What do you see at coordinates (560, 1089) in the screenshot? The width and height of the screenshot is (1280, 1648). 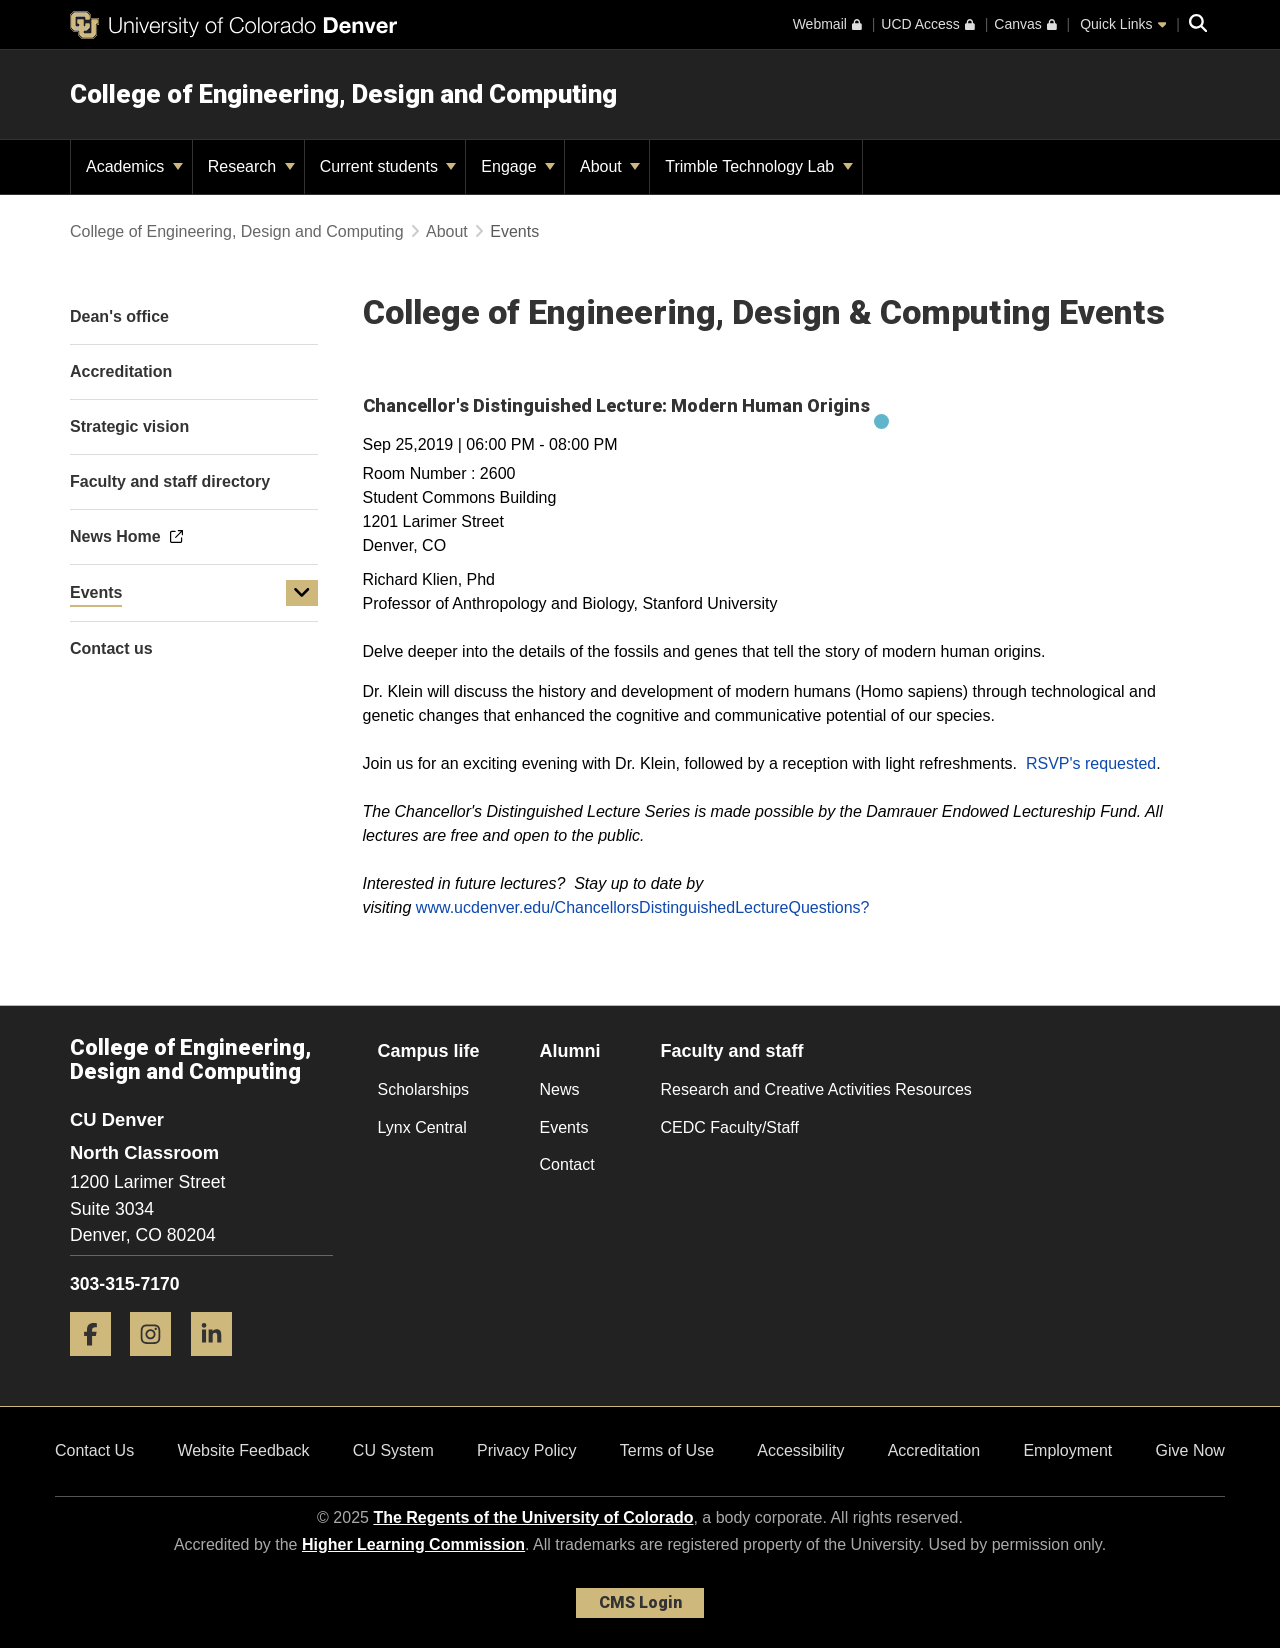 I see `News` at bounding box center [560, 1089].